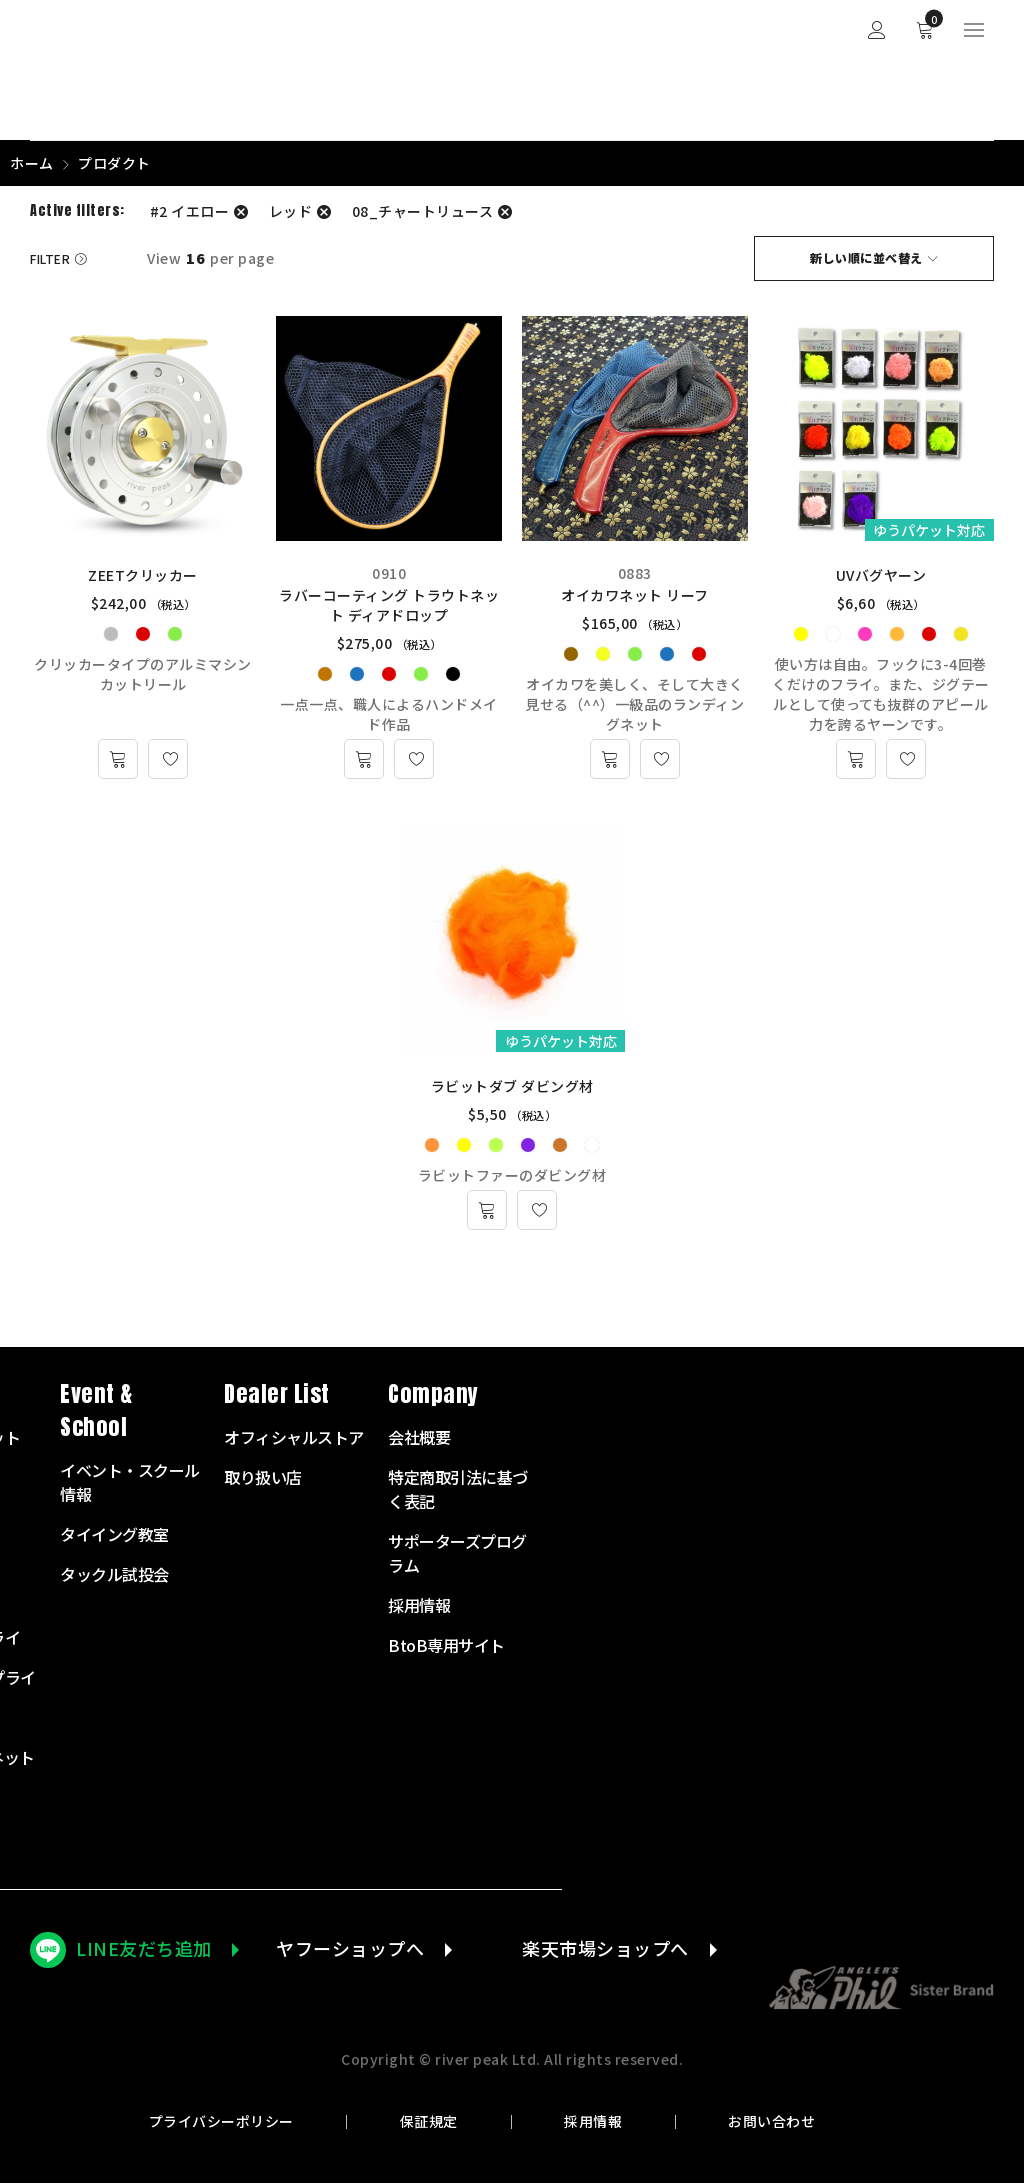 The height and width of the screenshot is (2184, 1024). What do you see at coordinates (856, 760) in the screenshot?
I see `[“UVバグヤーン” のオプションを選択]` at bounding box center [856, 760].